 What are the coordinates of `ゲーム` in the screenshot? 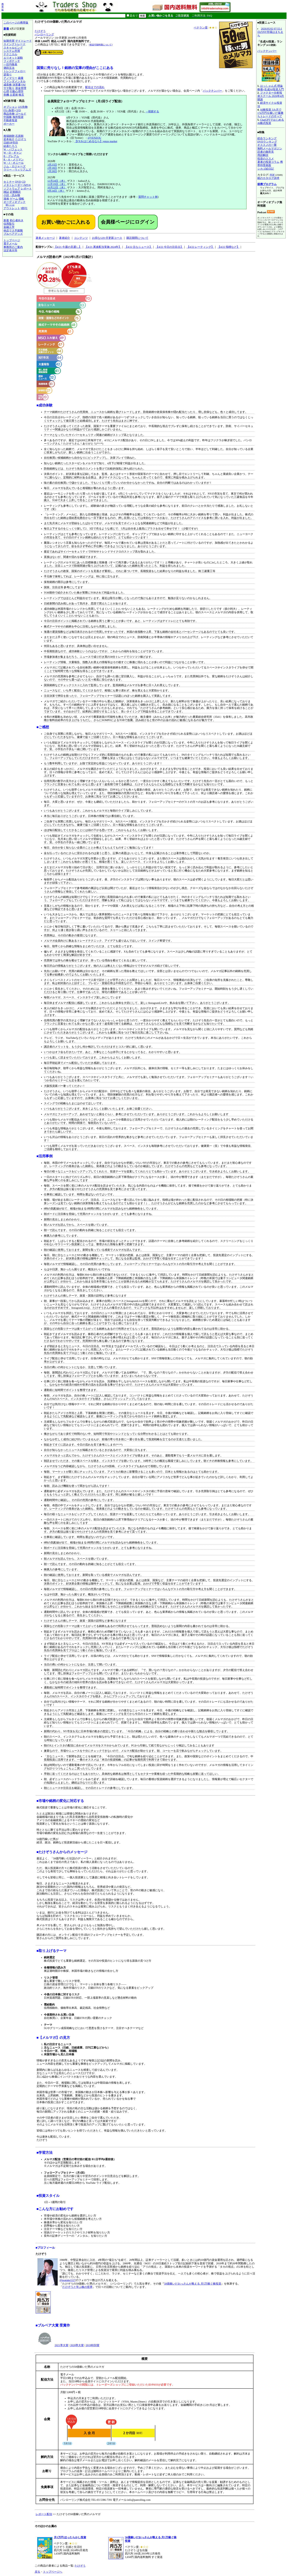 It's located at (14, 198).